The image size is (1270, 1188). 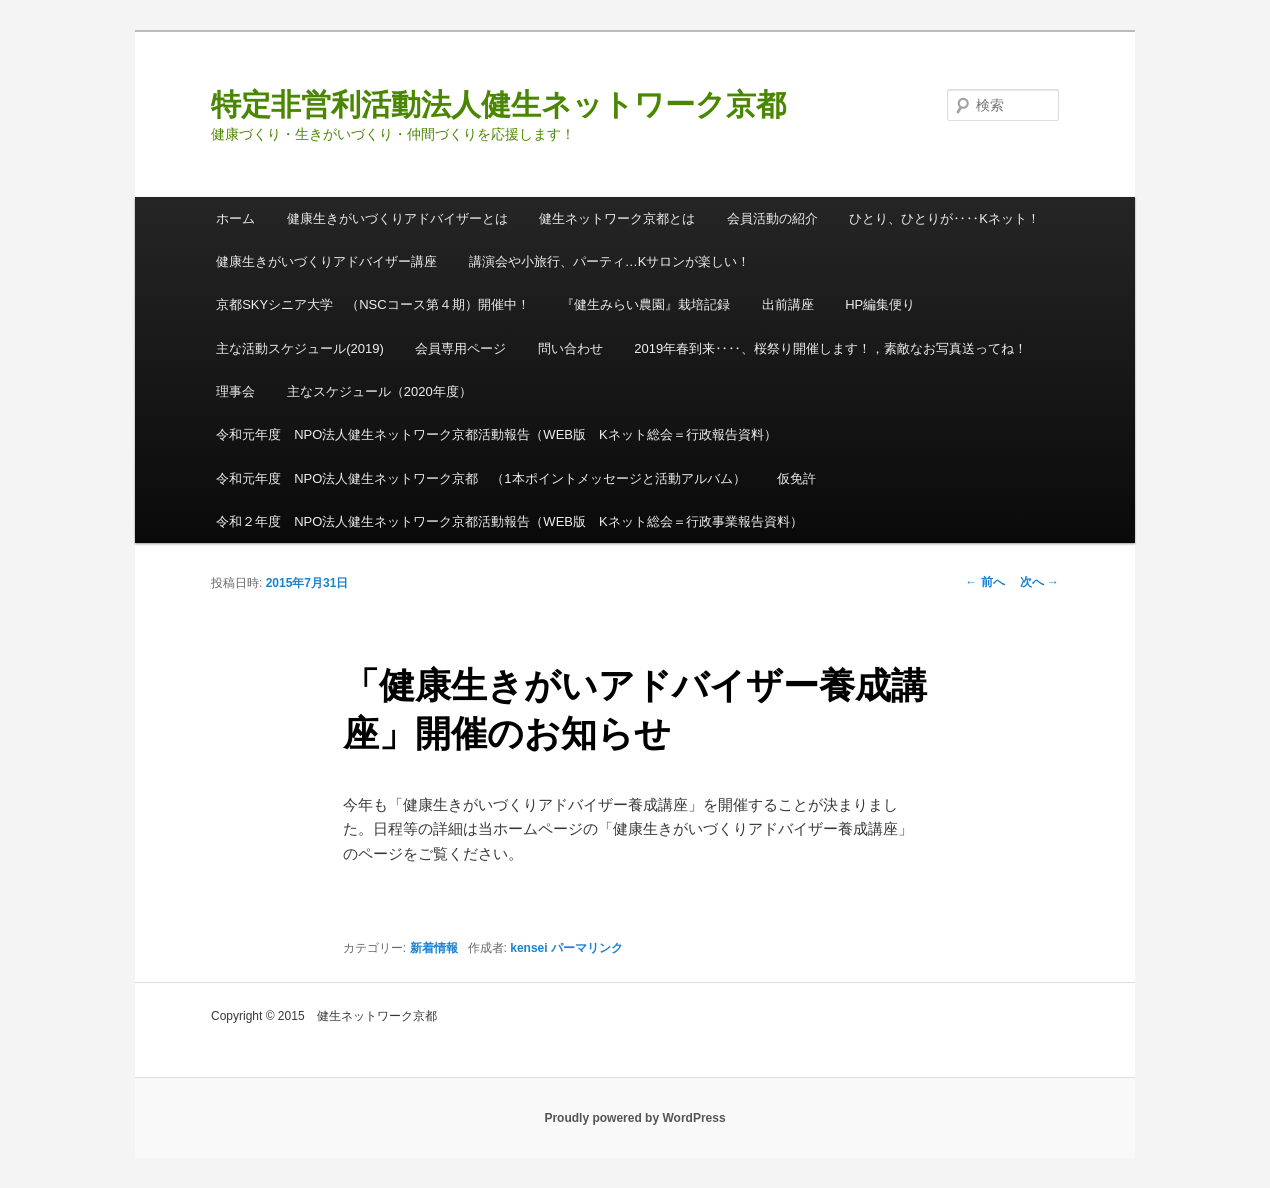 I want to click on 『健生みらい農園』栽培記録, so click(x=645, y=304).